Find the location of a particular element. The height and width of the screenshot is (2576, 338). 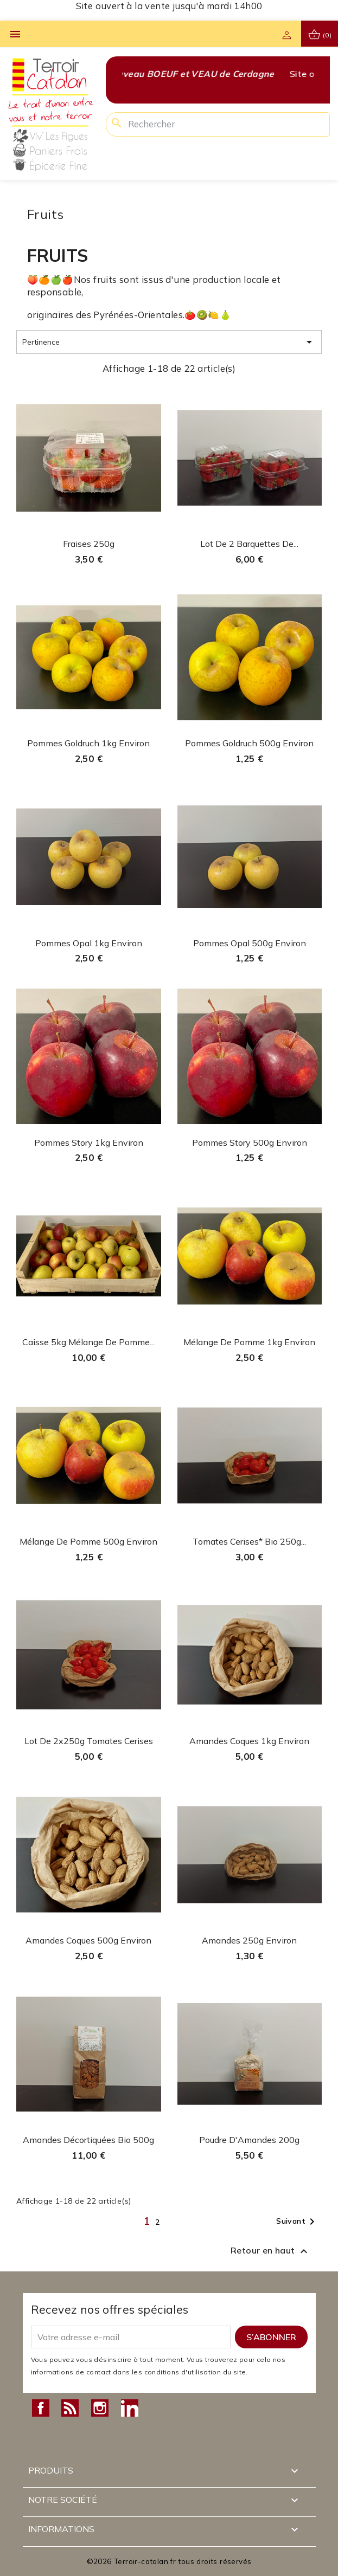

Pertinence [Trier par sélection] is located at coordinates (169, 341).